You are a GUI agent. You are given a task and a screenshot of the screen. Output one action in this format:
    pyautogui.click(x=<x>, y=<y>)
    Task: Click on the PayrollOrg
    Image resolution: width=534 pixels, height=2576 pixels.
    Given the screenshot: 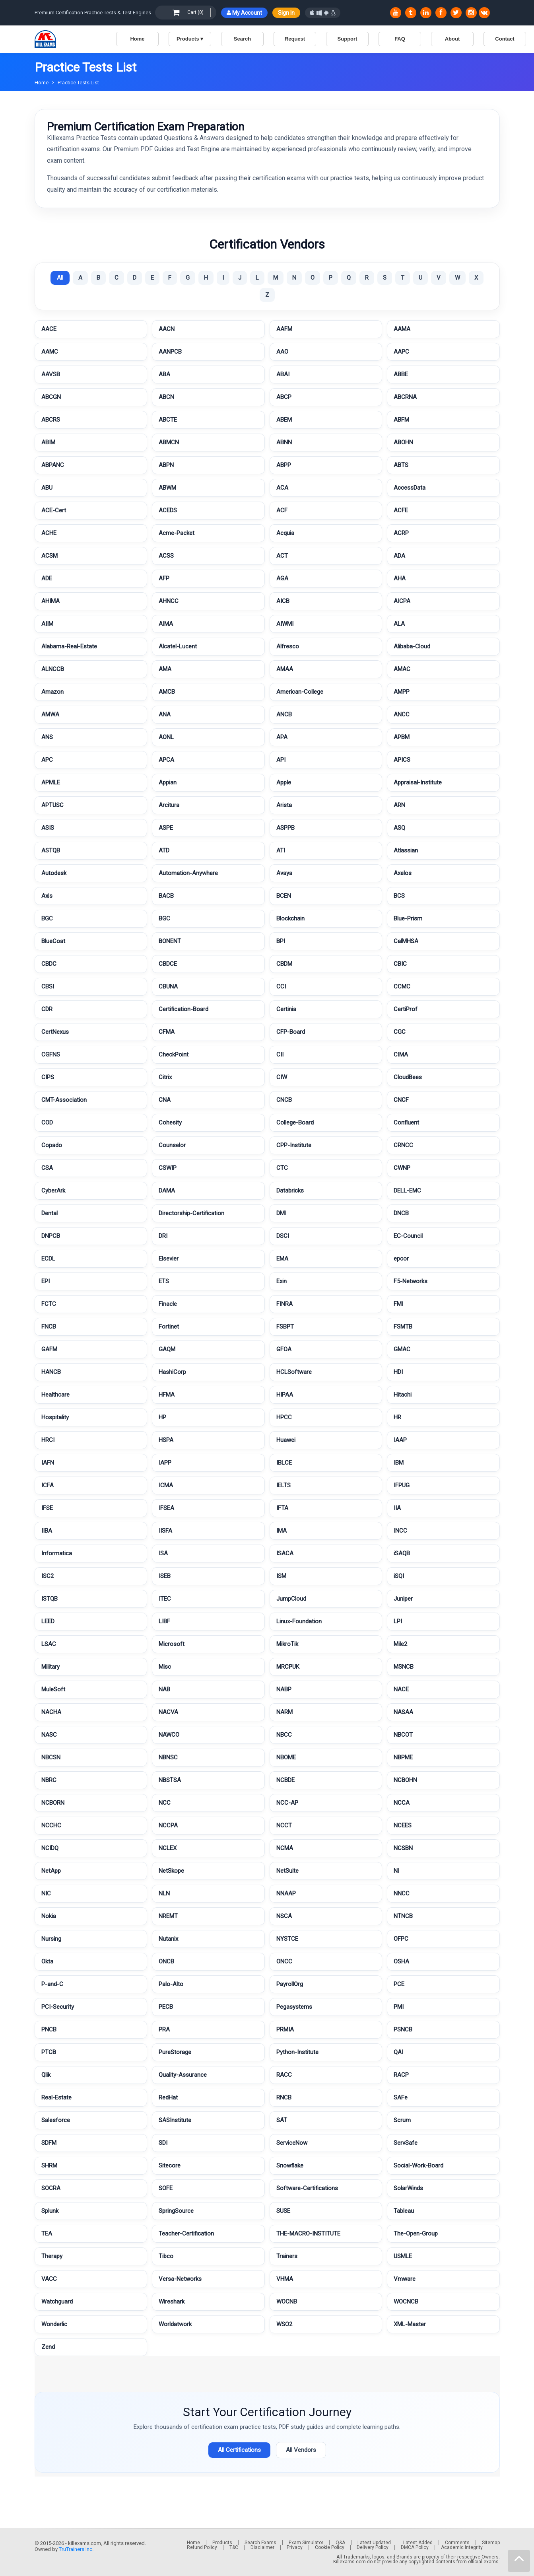 What is the action you would take?
    pyautogui.click(x=289, y=1984)
    